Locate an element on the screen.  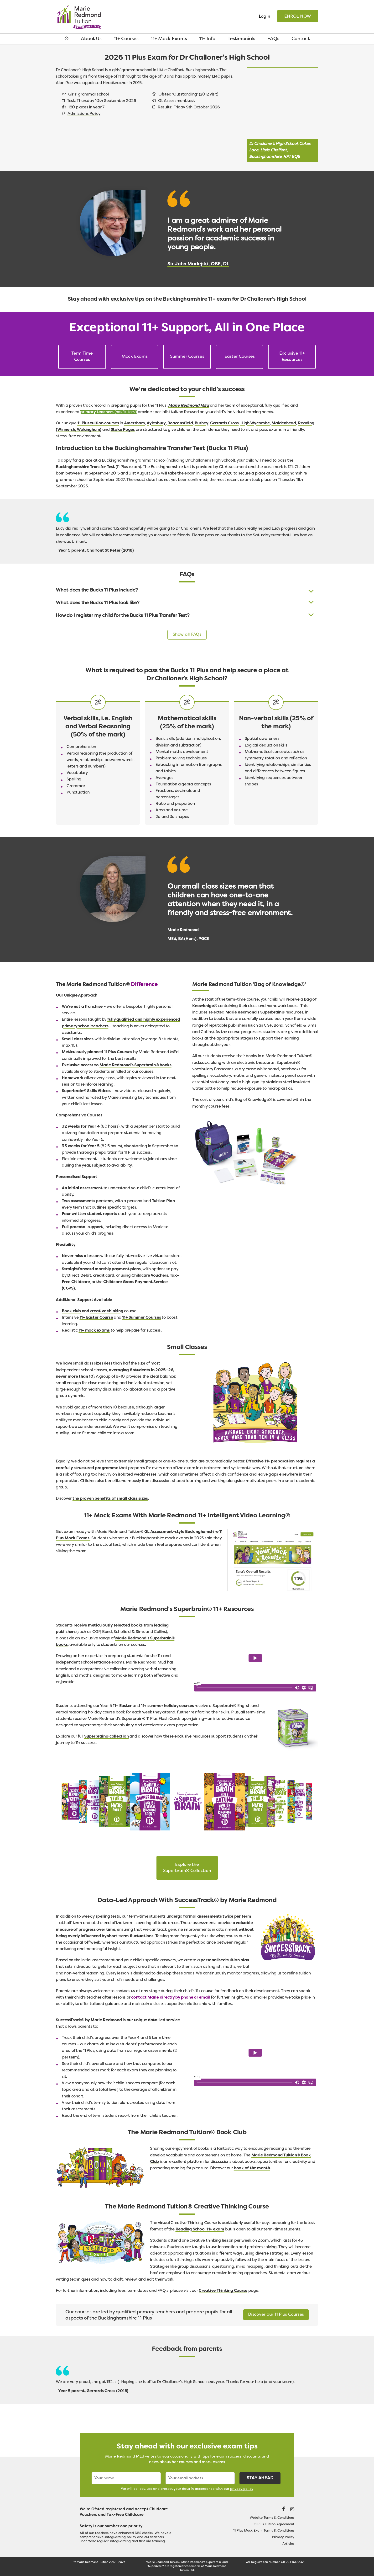
Summer Courses is located at coordinates (187, 357).